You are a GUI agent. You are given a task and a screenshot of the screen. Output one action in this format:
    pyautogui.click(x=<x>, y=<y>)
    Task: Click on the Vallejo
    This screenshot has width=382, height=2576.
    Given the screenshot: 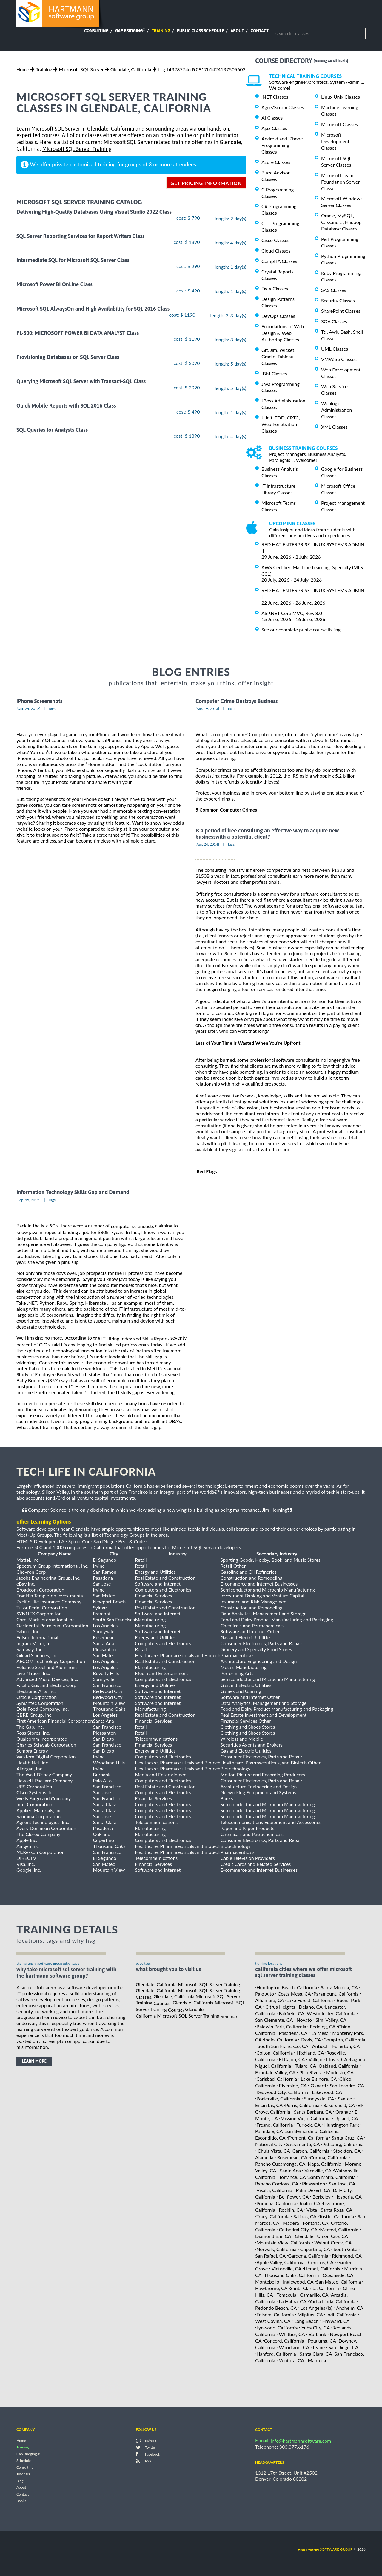 What is the action you would take?
    pyautogui.click(x=316, y=2059)
    